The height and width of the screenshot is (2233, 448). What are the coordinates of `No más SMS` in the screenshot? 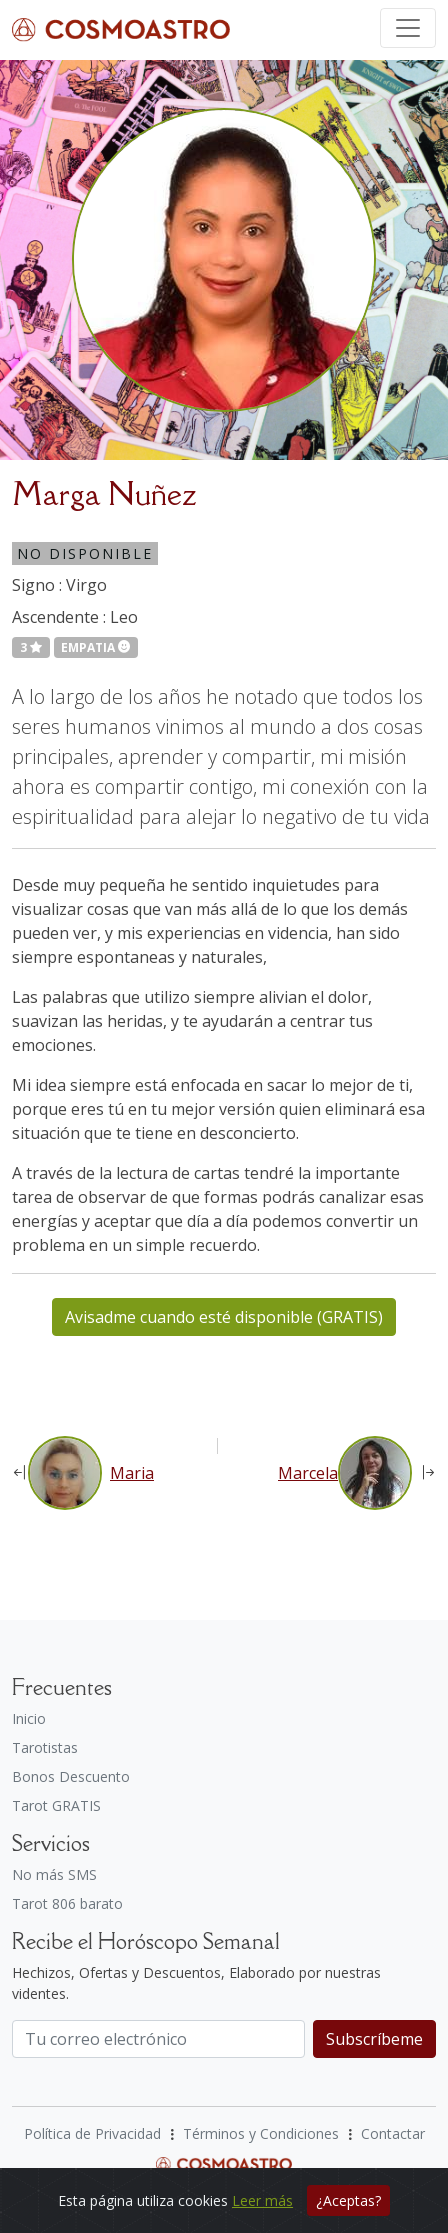 It's located at (54, 1874).